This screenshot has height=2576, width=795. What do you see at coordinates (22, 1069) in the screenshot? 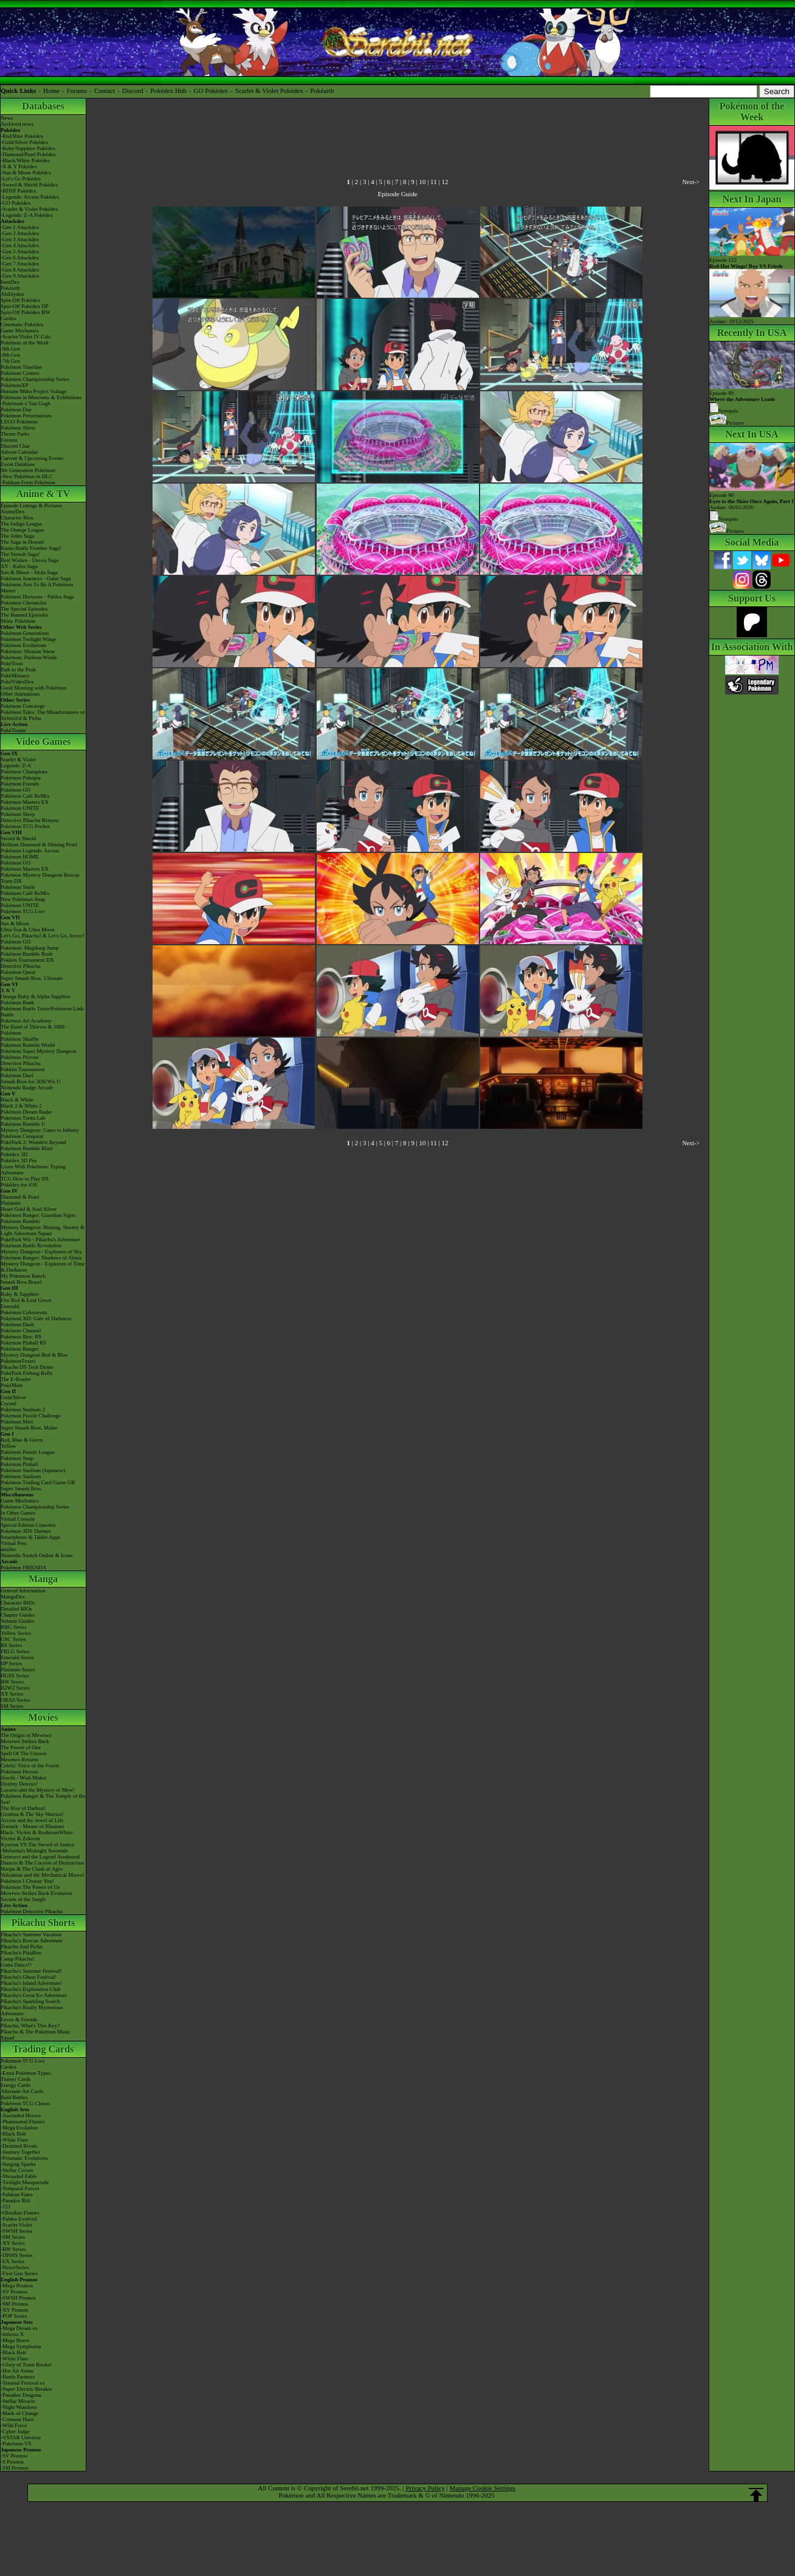
I see `Pokkén Tournament` at bounding box center [22, 1069].